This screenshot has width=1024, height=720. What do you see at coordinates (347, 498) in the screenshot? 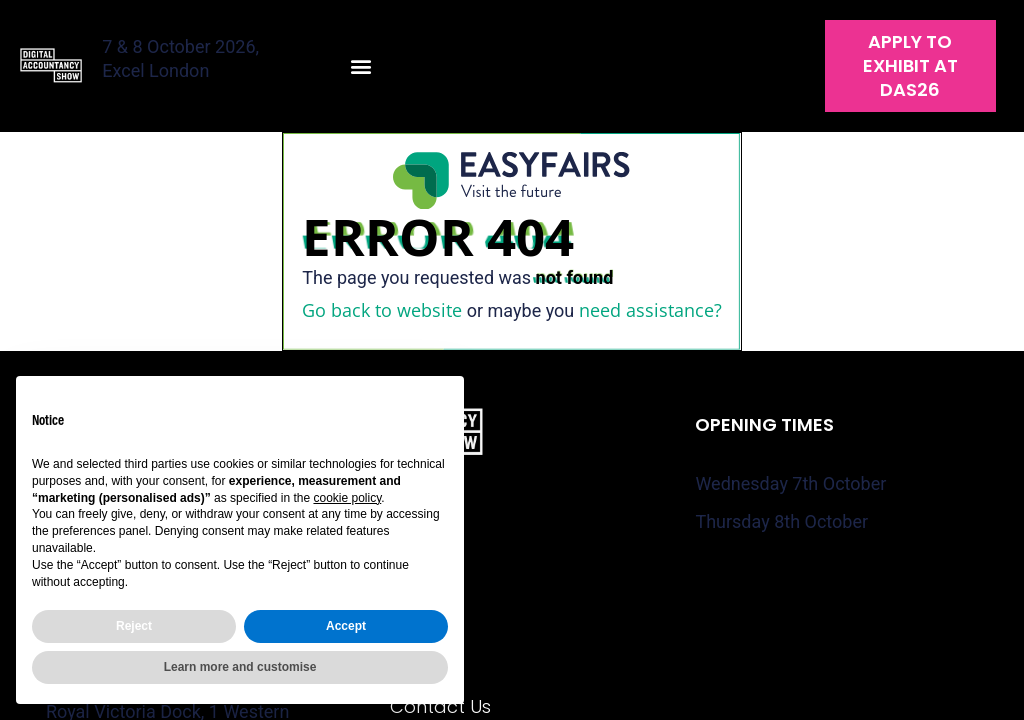
I see `cookie policy [button]` at bounding box center [347, 498].